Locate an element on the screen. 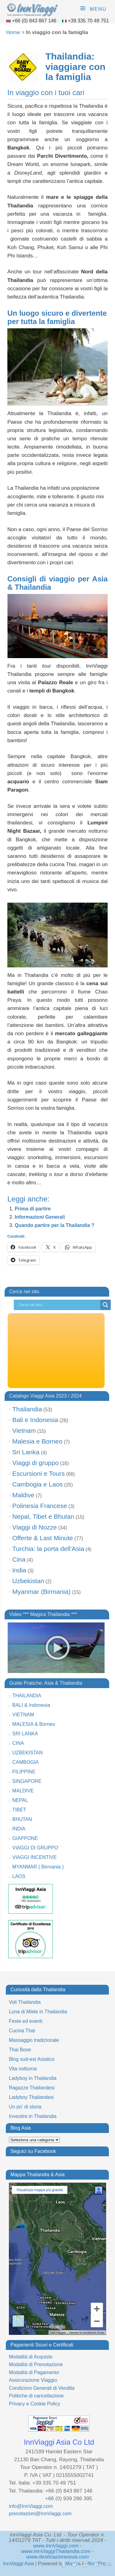 The width and height of the screenshot is (115, 2576). [Search input] is located at coordinates (58, 1305).